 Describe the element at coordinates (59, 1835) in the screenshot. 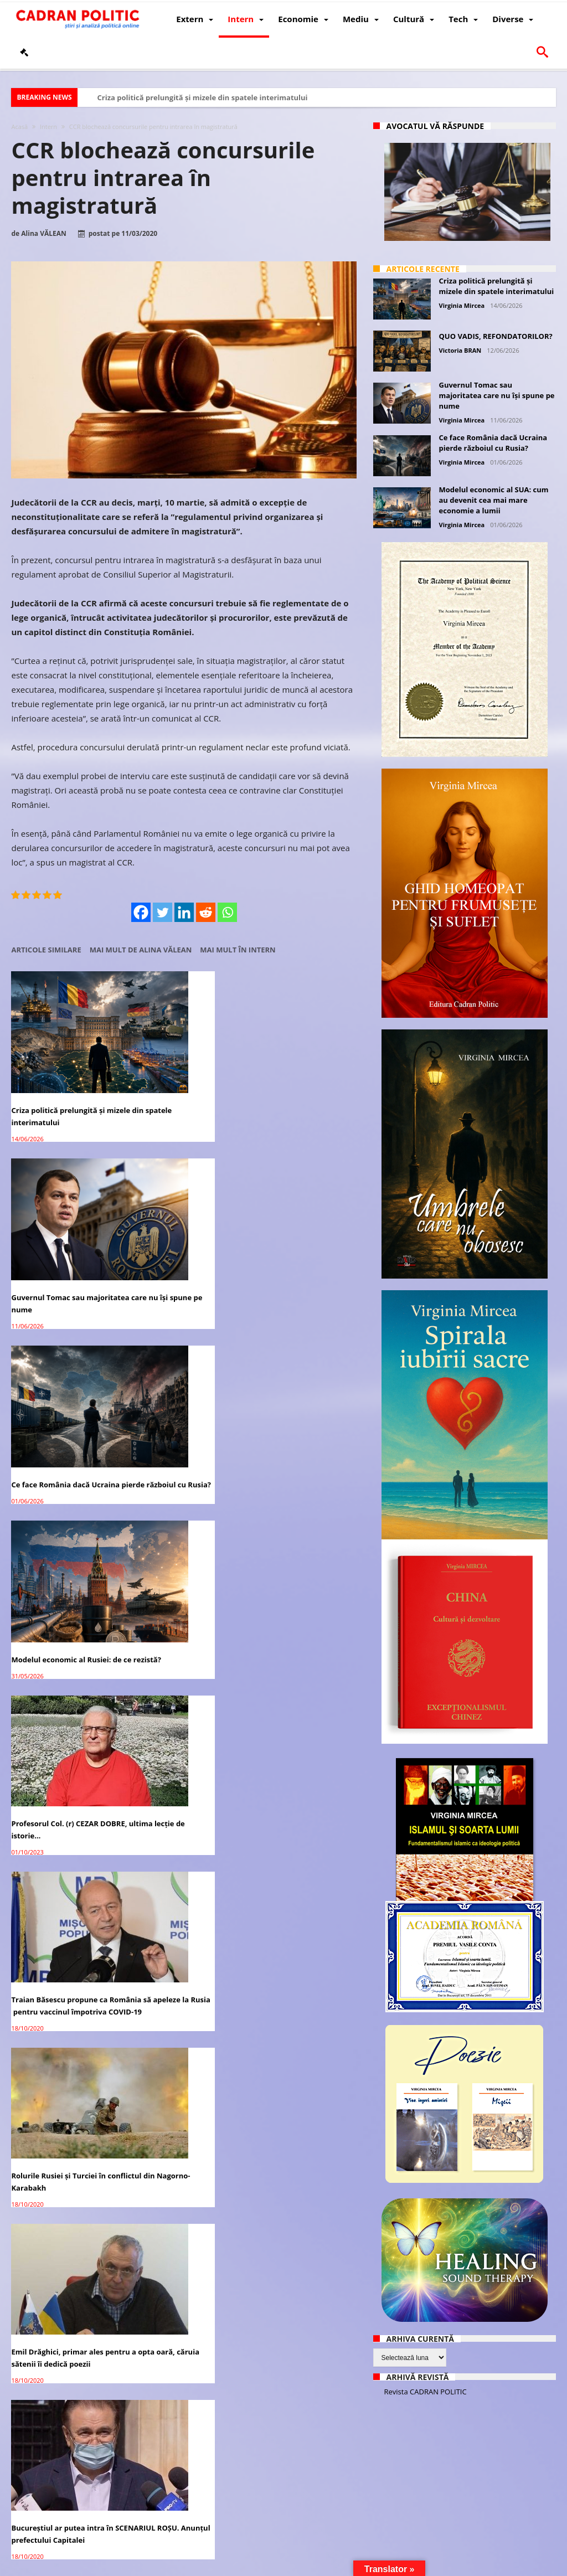

I see `Medicament anti-COVID 19 produs în România până finalul anului` at that location.